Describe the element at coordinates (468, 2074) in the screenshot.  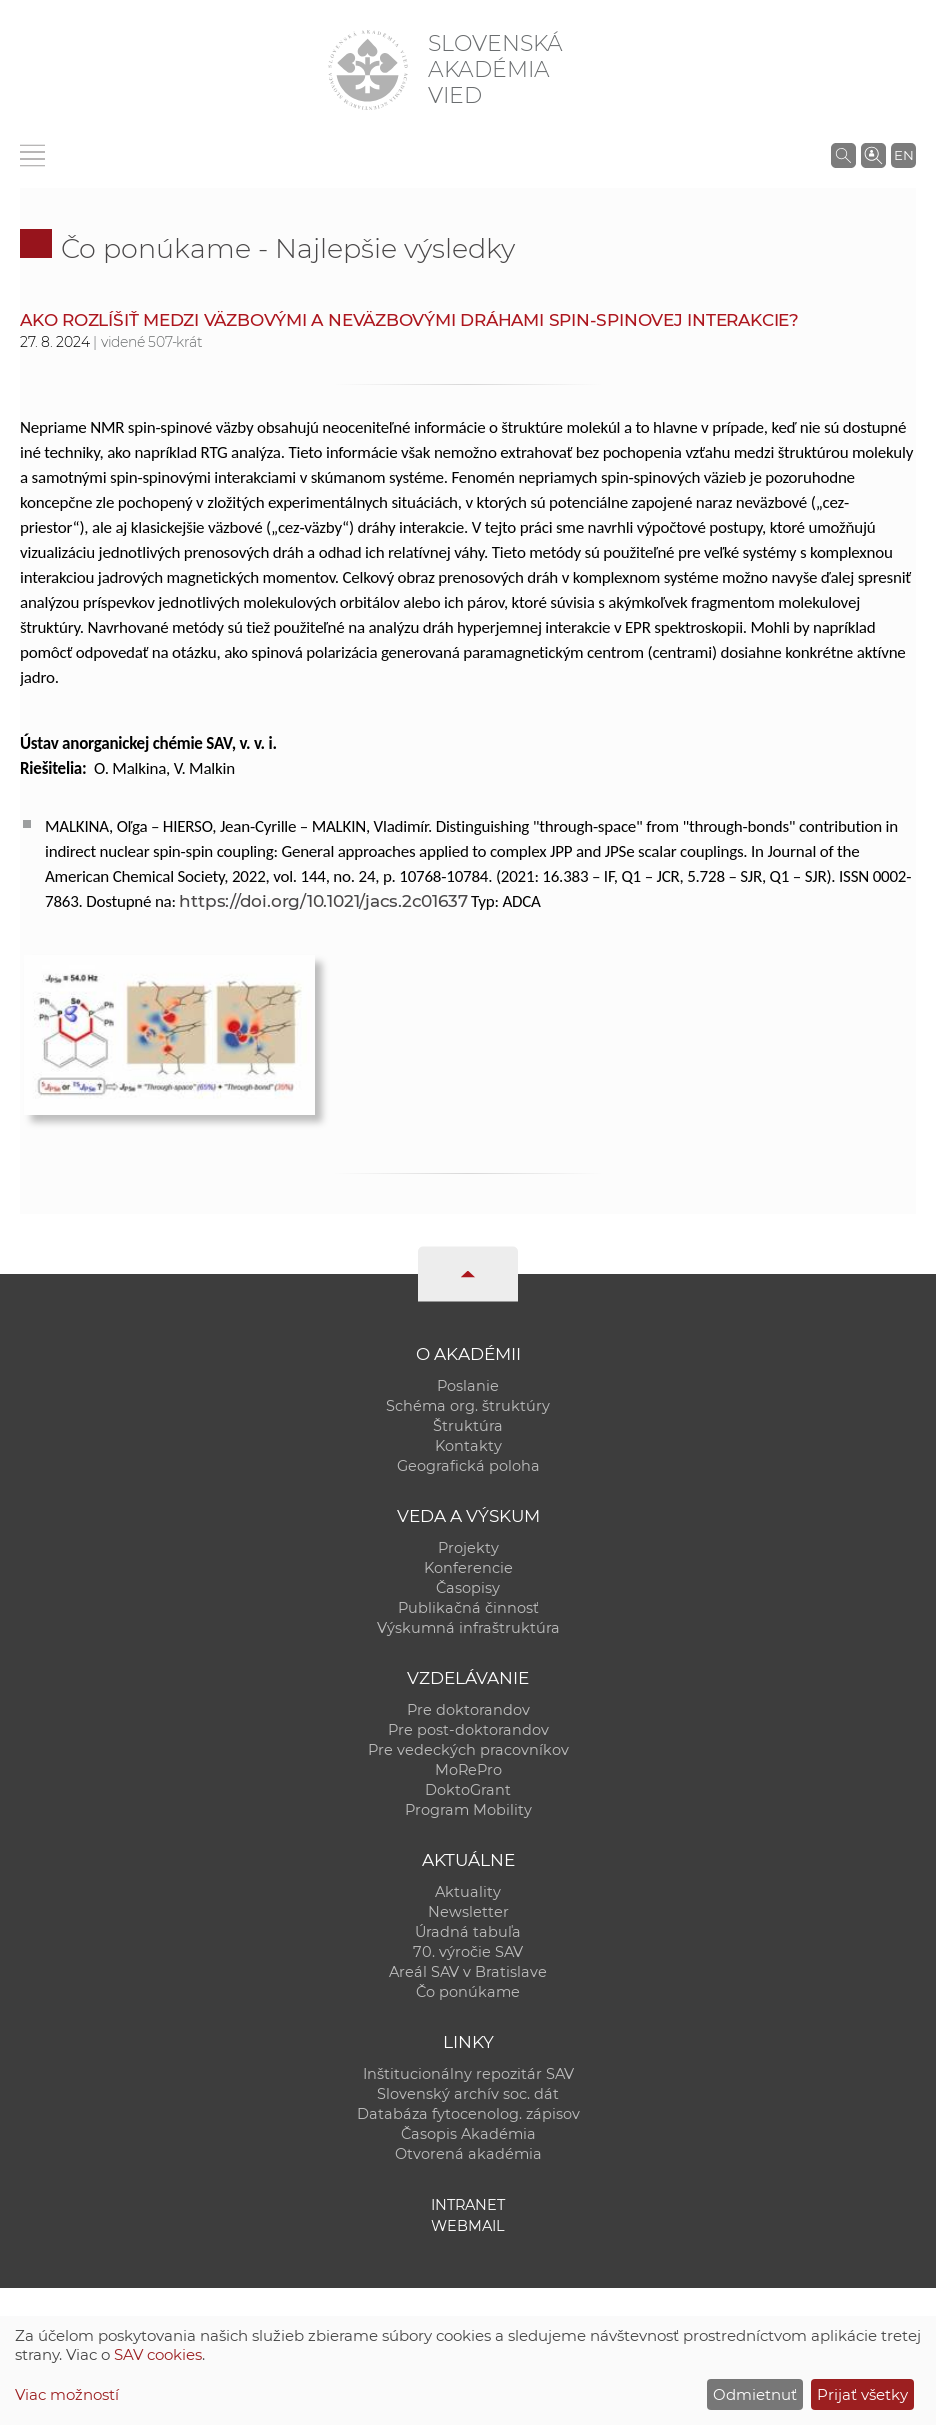
I see `Inštitucionálny repozitár SAV` at that location.